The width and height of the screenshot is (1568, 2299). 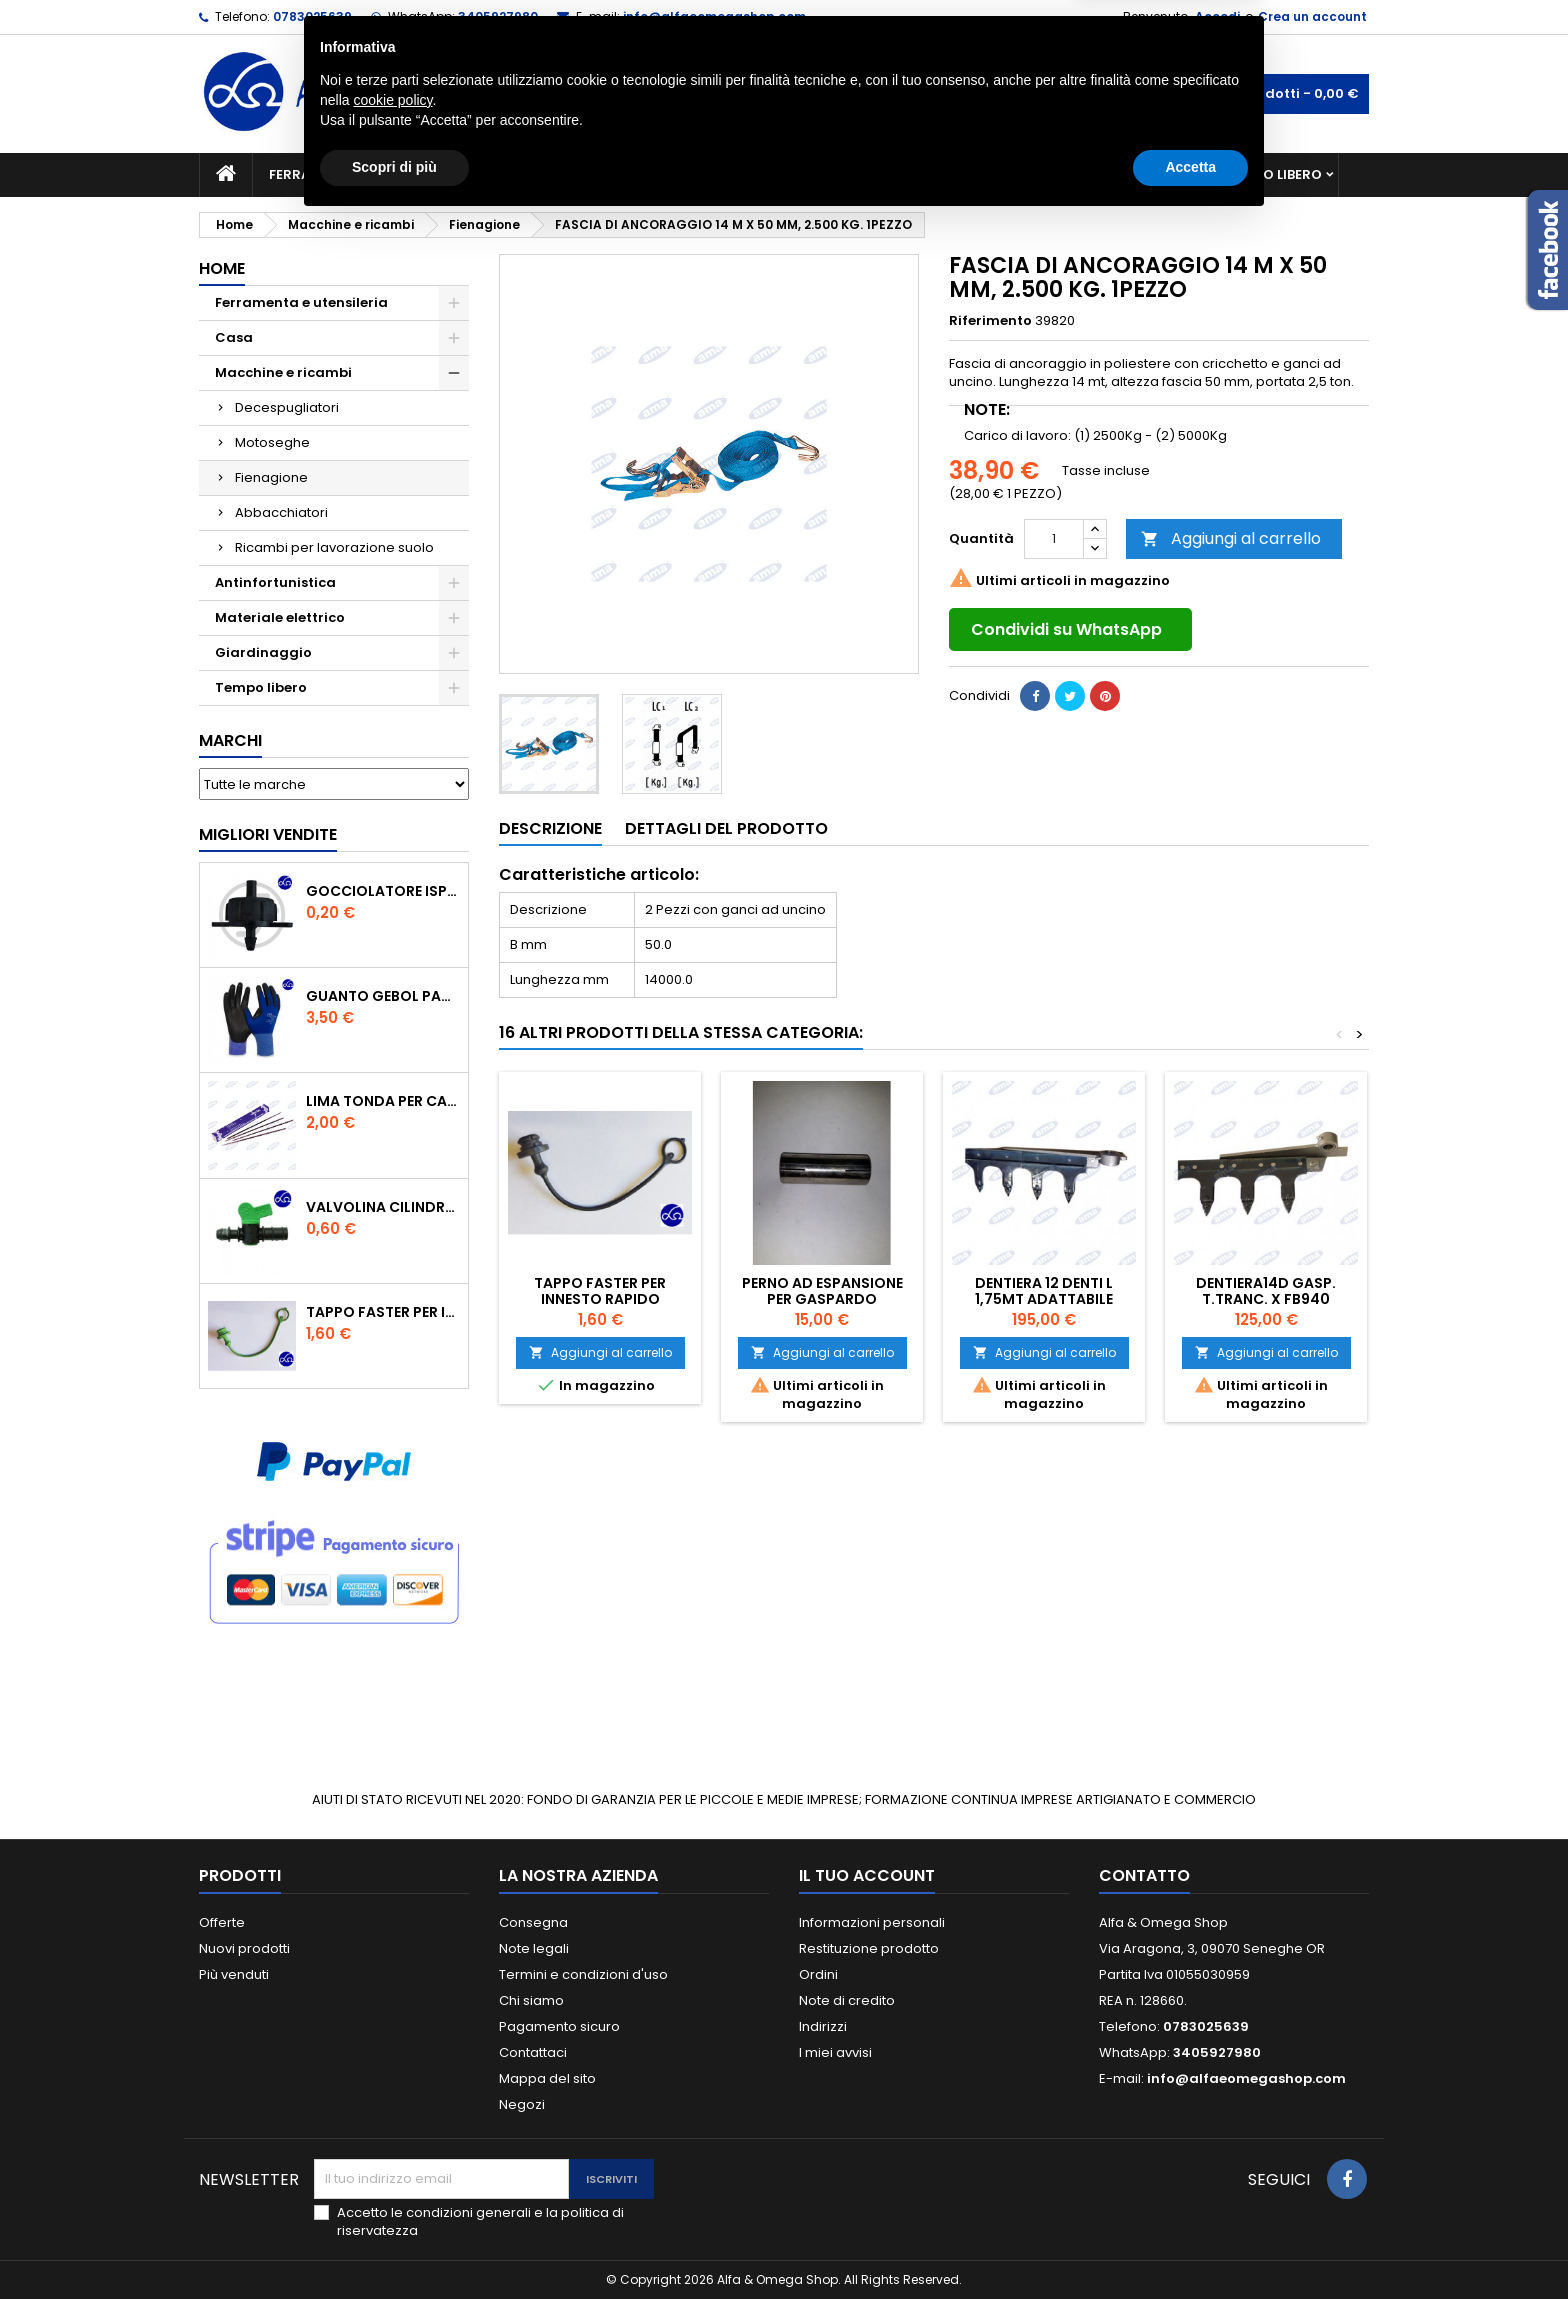 I want to click on info@alfaeomegashop.com, so click(x=714, y=16).